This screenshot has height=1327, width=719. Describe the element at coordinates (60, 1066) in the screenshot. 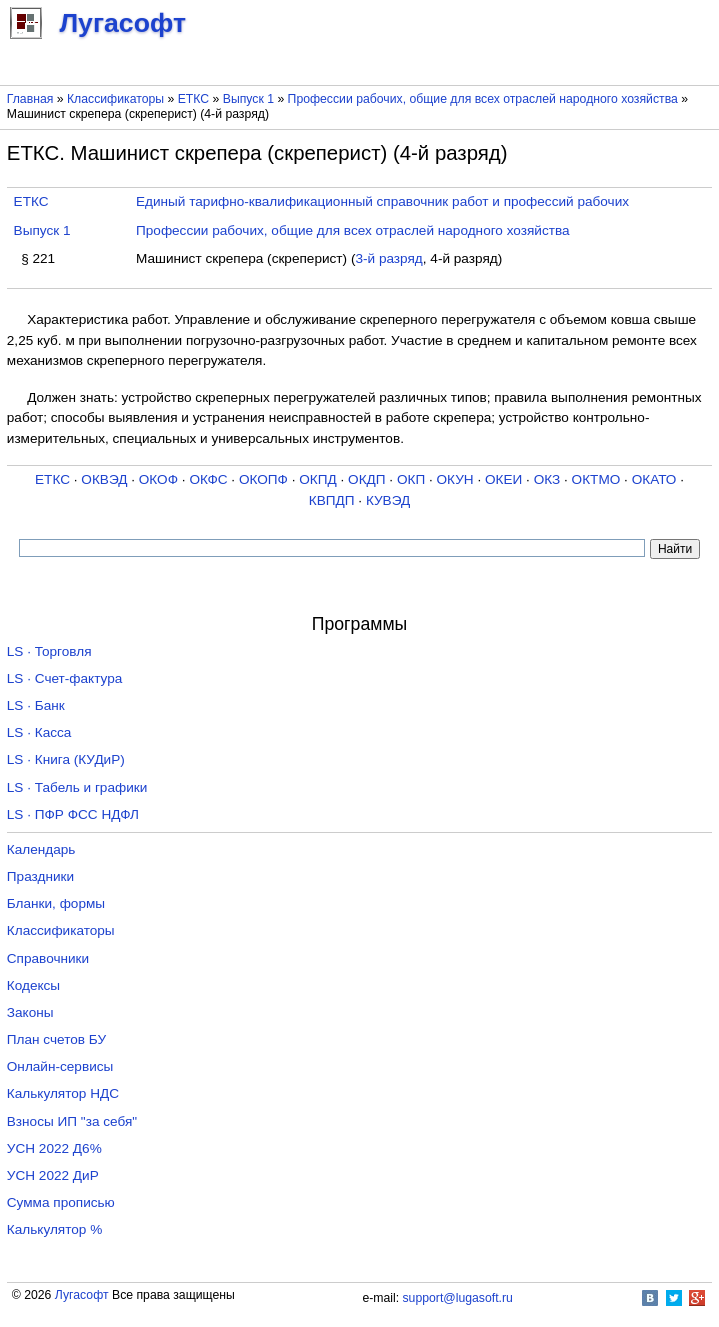

I see `Онлайн-сервисы` at that location.